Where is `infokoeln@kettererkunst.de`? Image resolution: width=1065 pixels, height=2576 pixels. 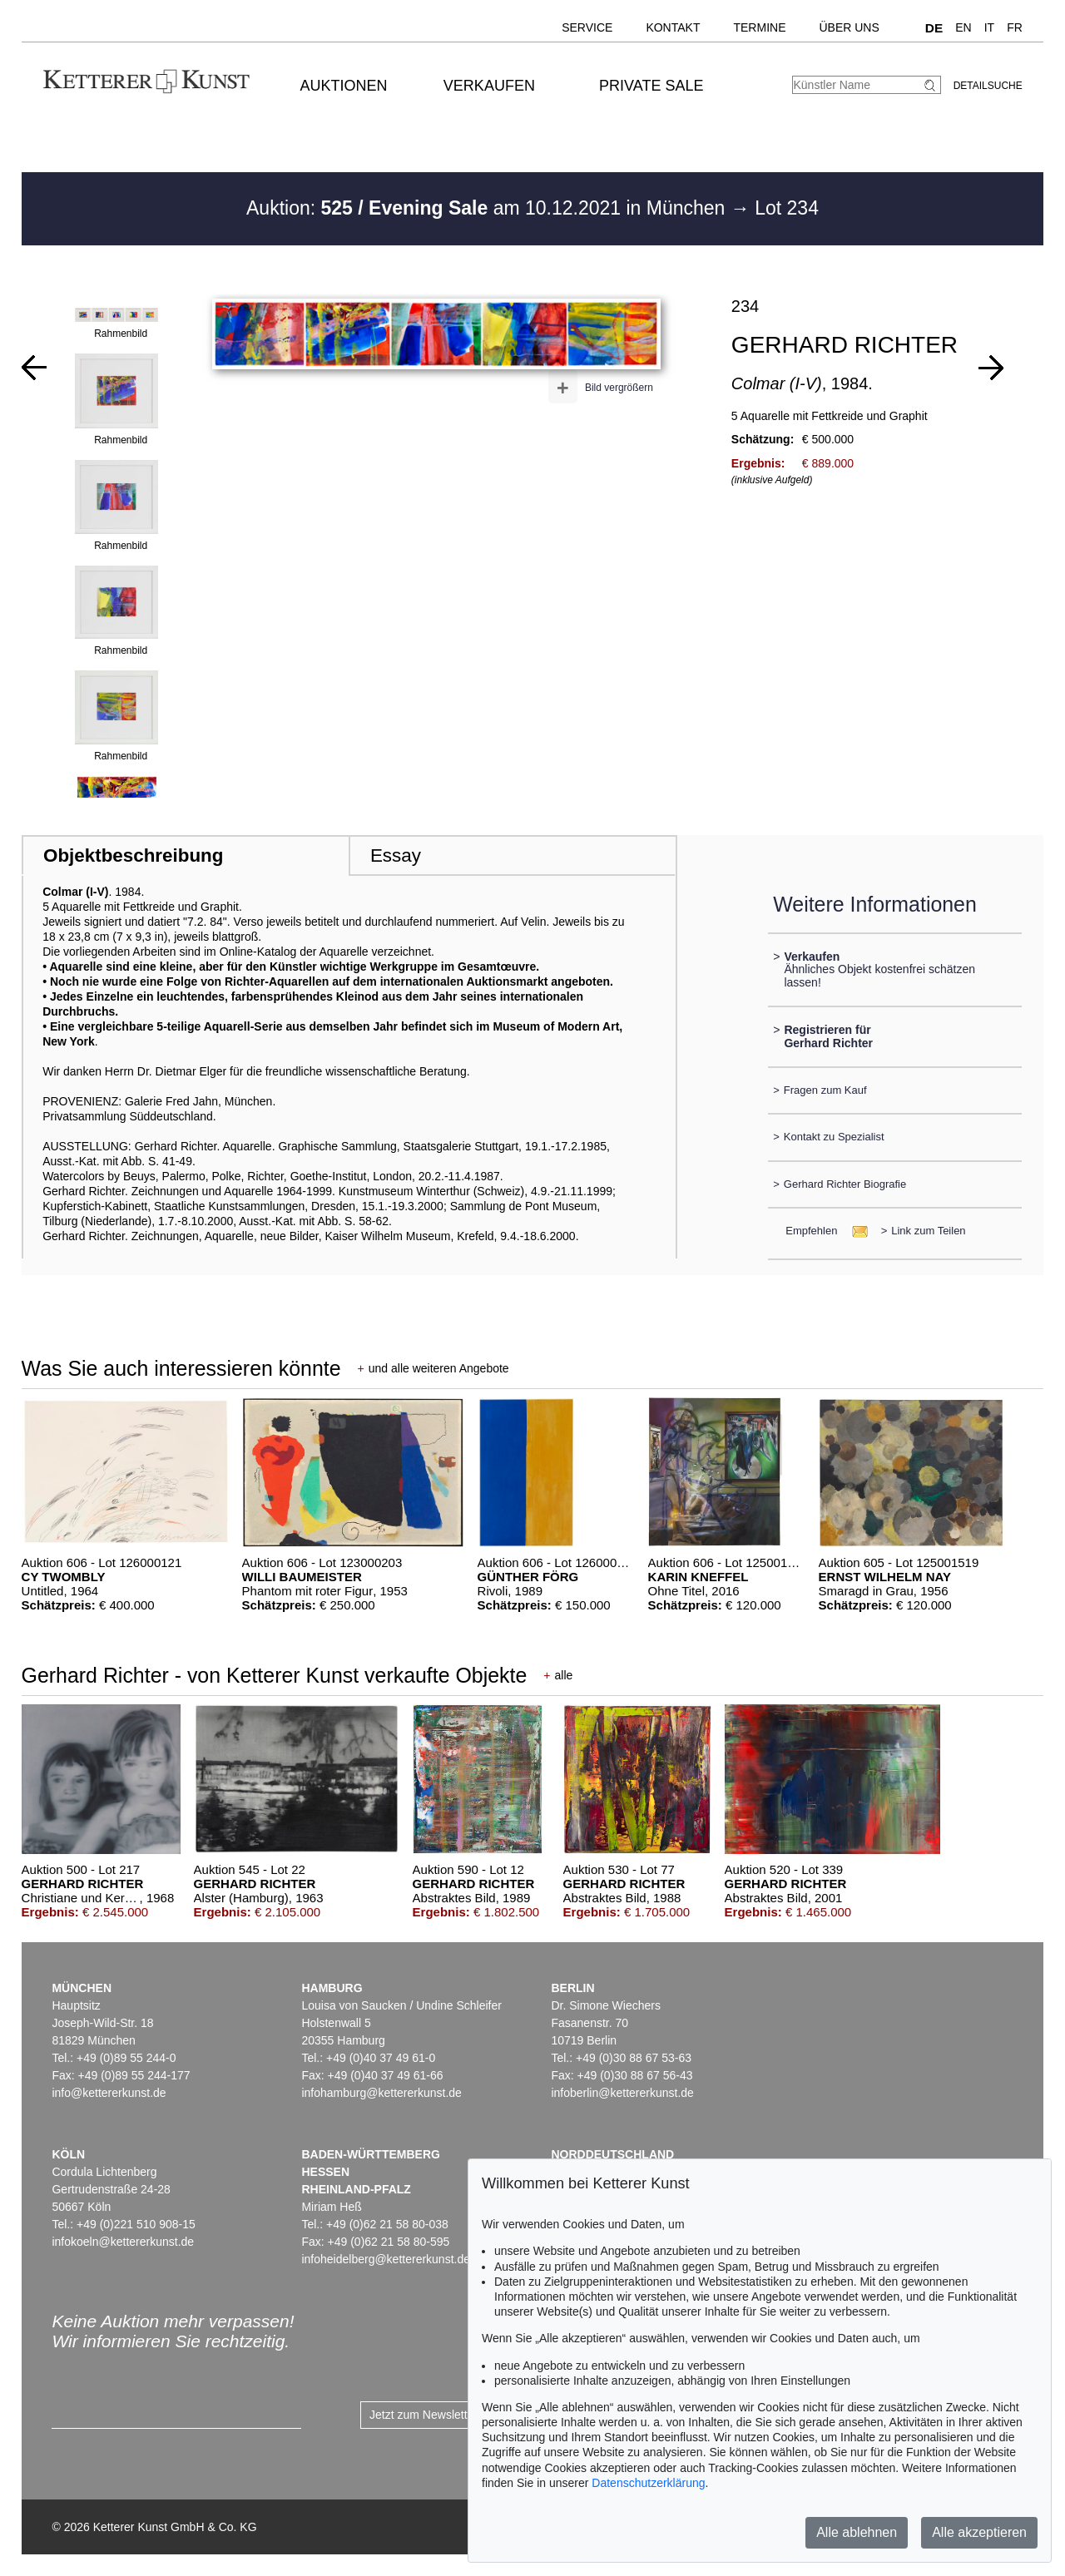
infokoeln@kettererkunst.de is located at coordinates (123, 2241).